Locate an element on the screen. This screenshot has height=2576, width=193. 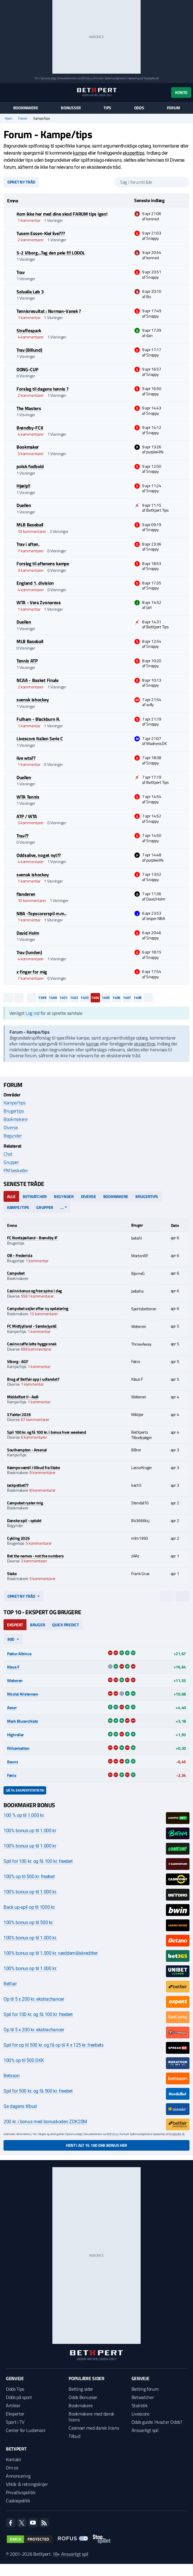
DONG-CUP is located at coordinates (27, 369).